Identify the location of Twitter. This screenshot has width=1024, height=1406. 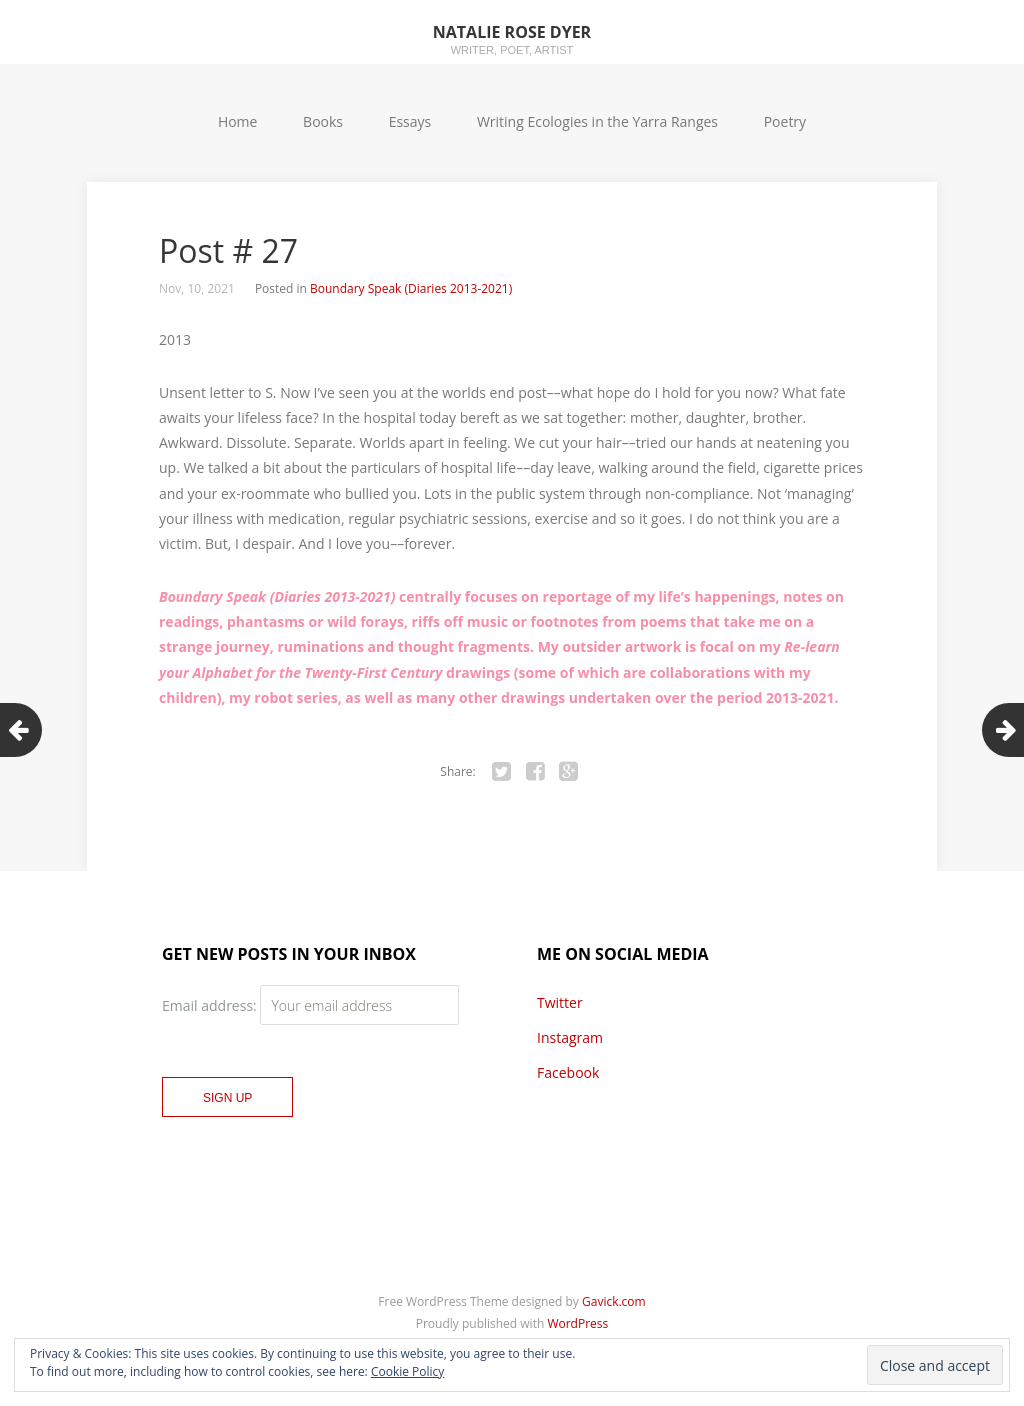
(560, 1002).